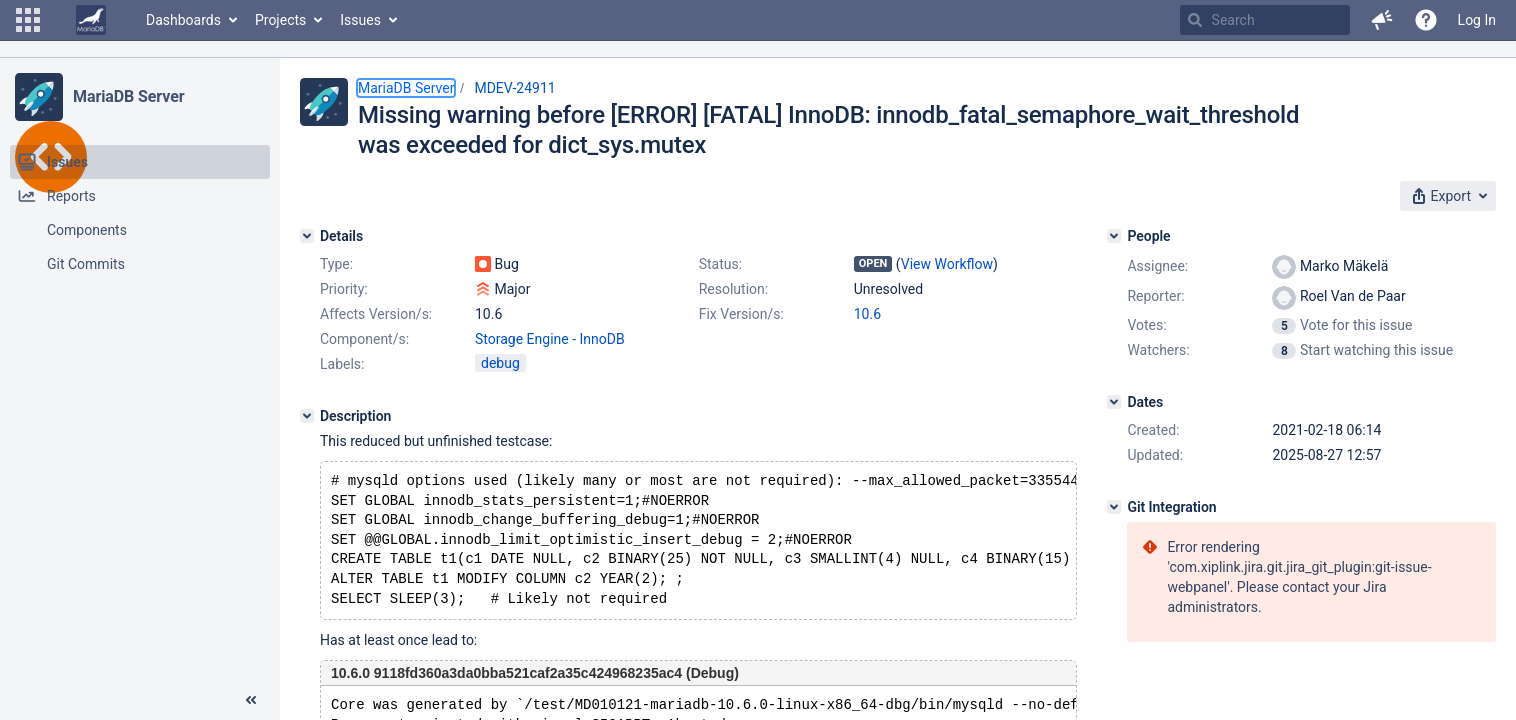 Image resolution: width=1516 pixels, height=720 pixels. I want to click on 10.6, so click(867, 314).